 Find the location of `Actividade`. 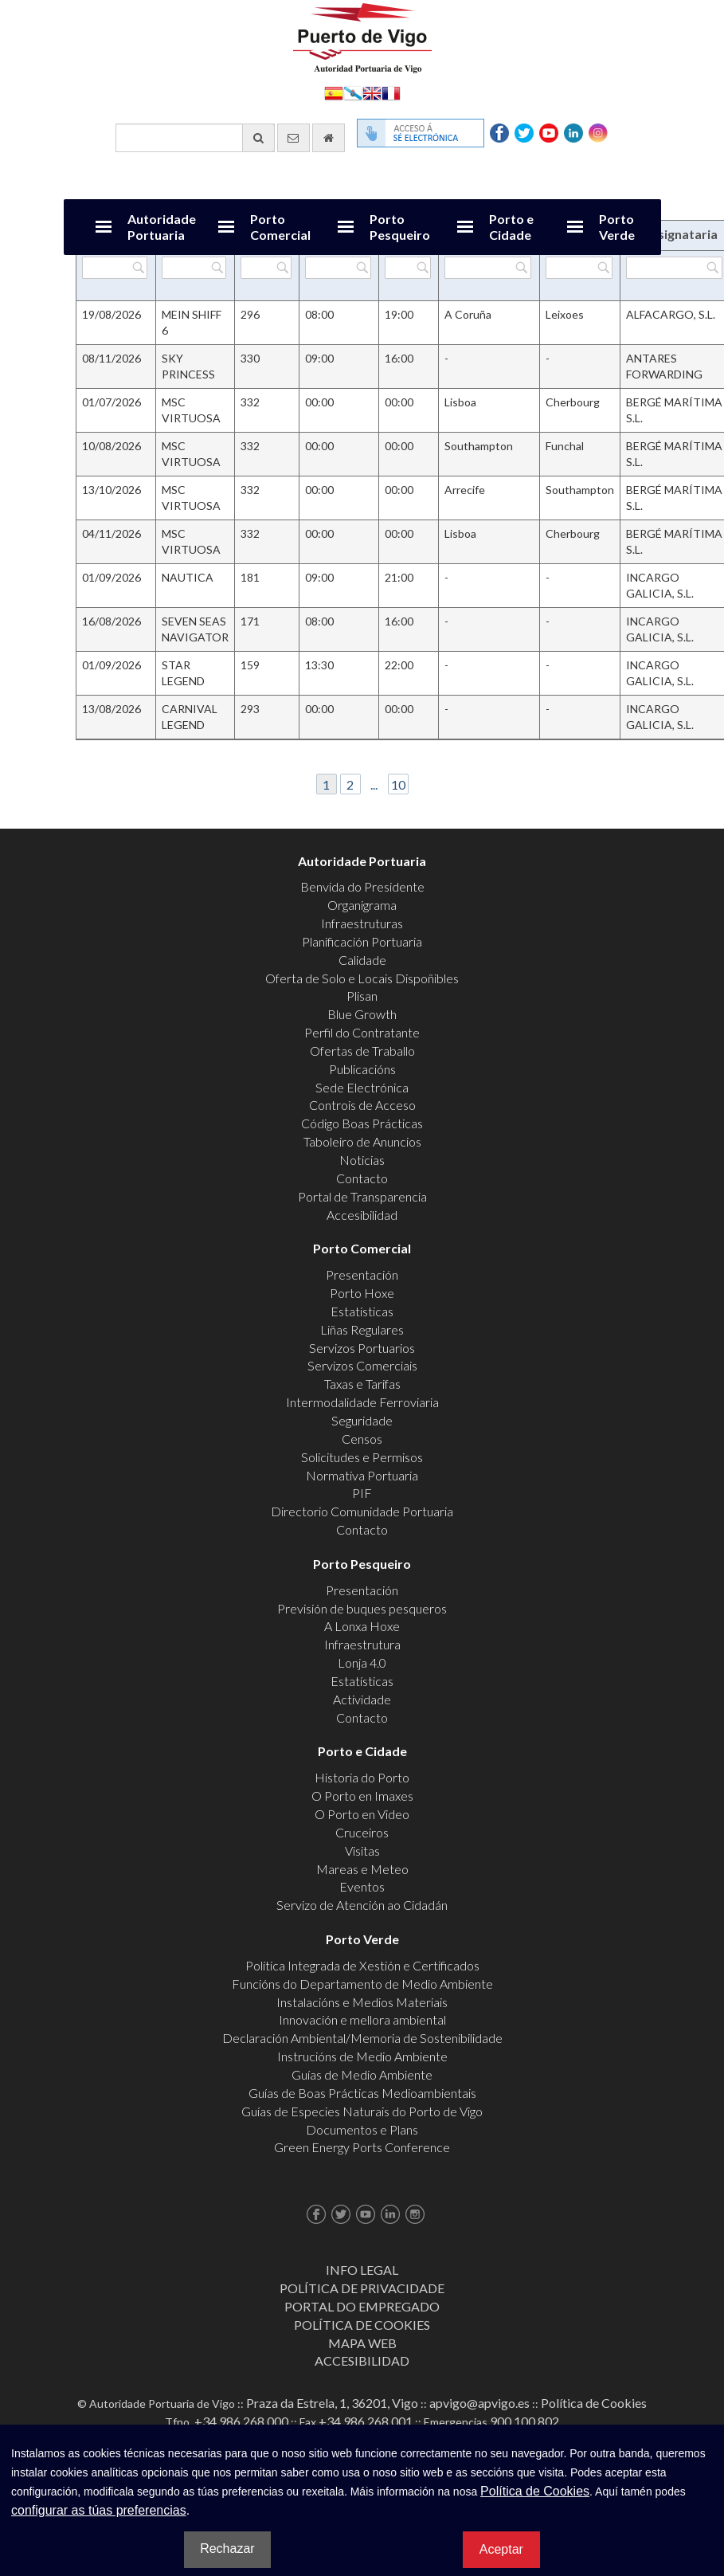

Actividade is located at coordinates (362, 1699).